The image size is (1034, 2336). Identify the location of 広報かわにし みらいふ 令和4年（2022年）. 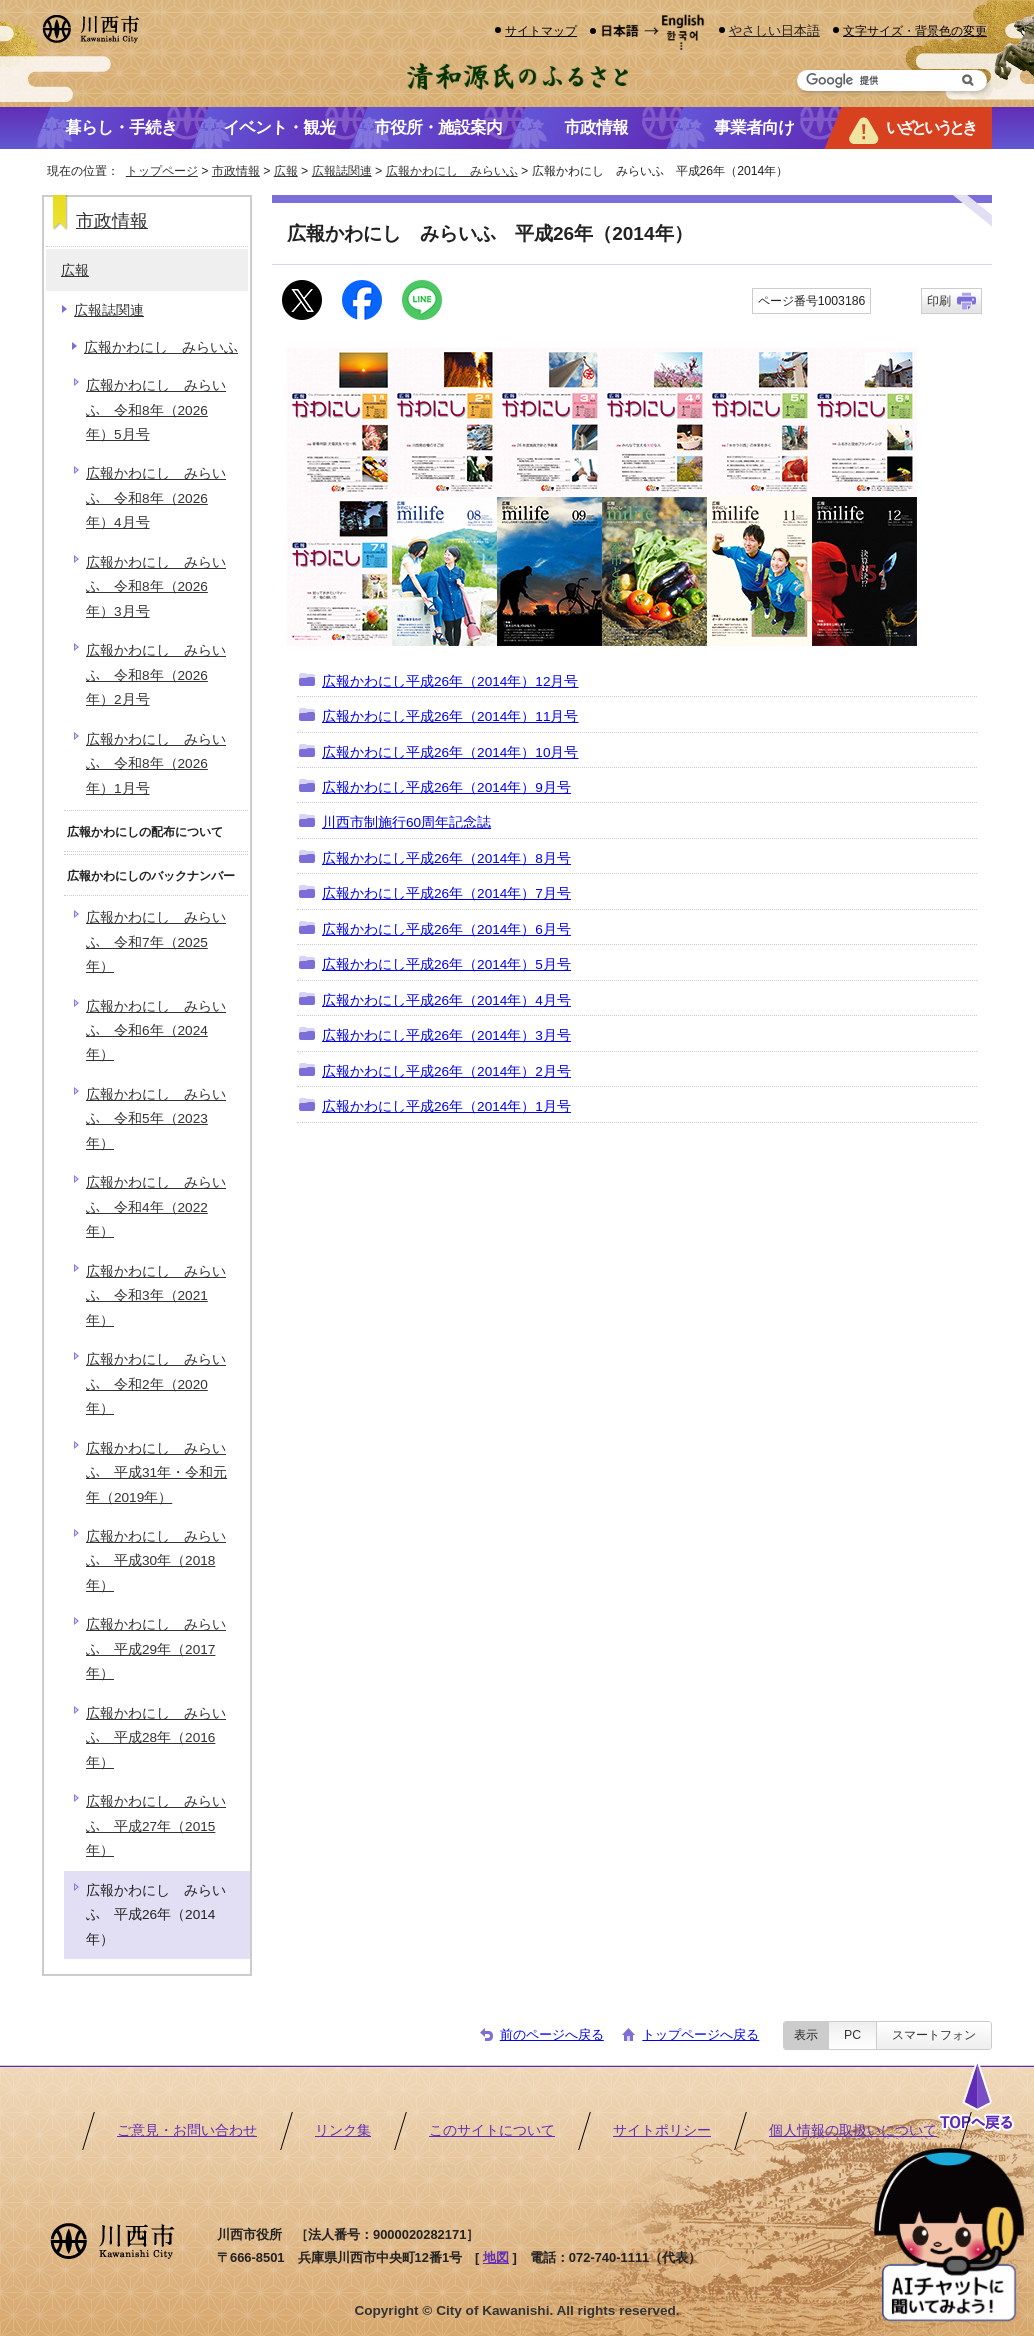
(156, 1207).